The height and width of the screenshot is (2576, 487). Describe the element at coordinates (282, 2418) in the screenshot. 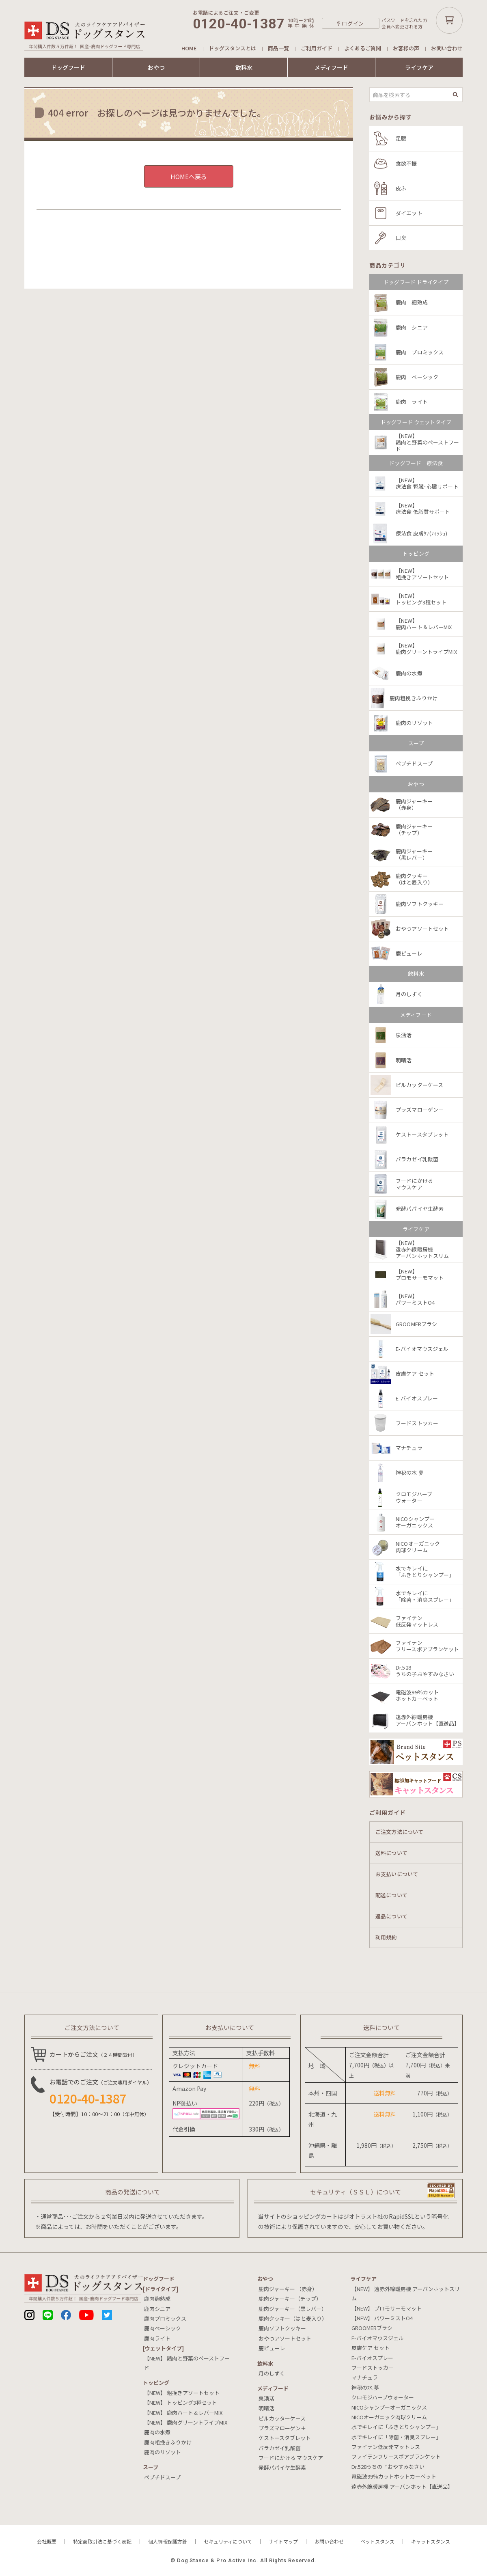

I see `ピルカッターケース` at that location.